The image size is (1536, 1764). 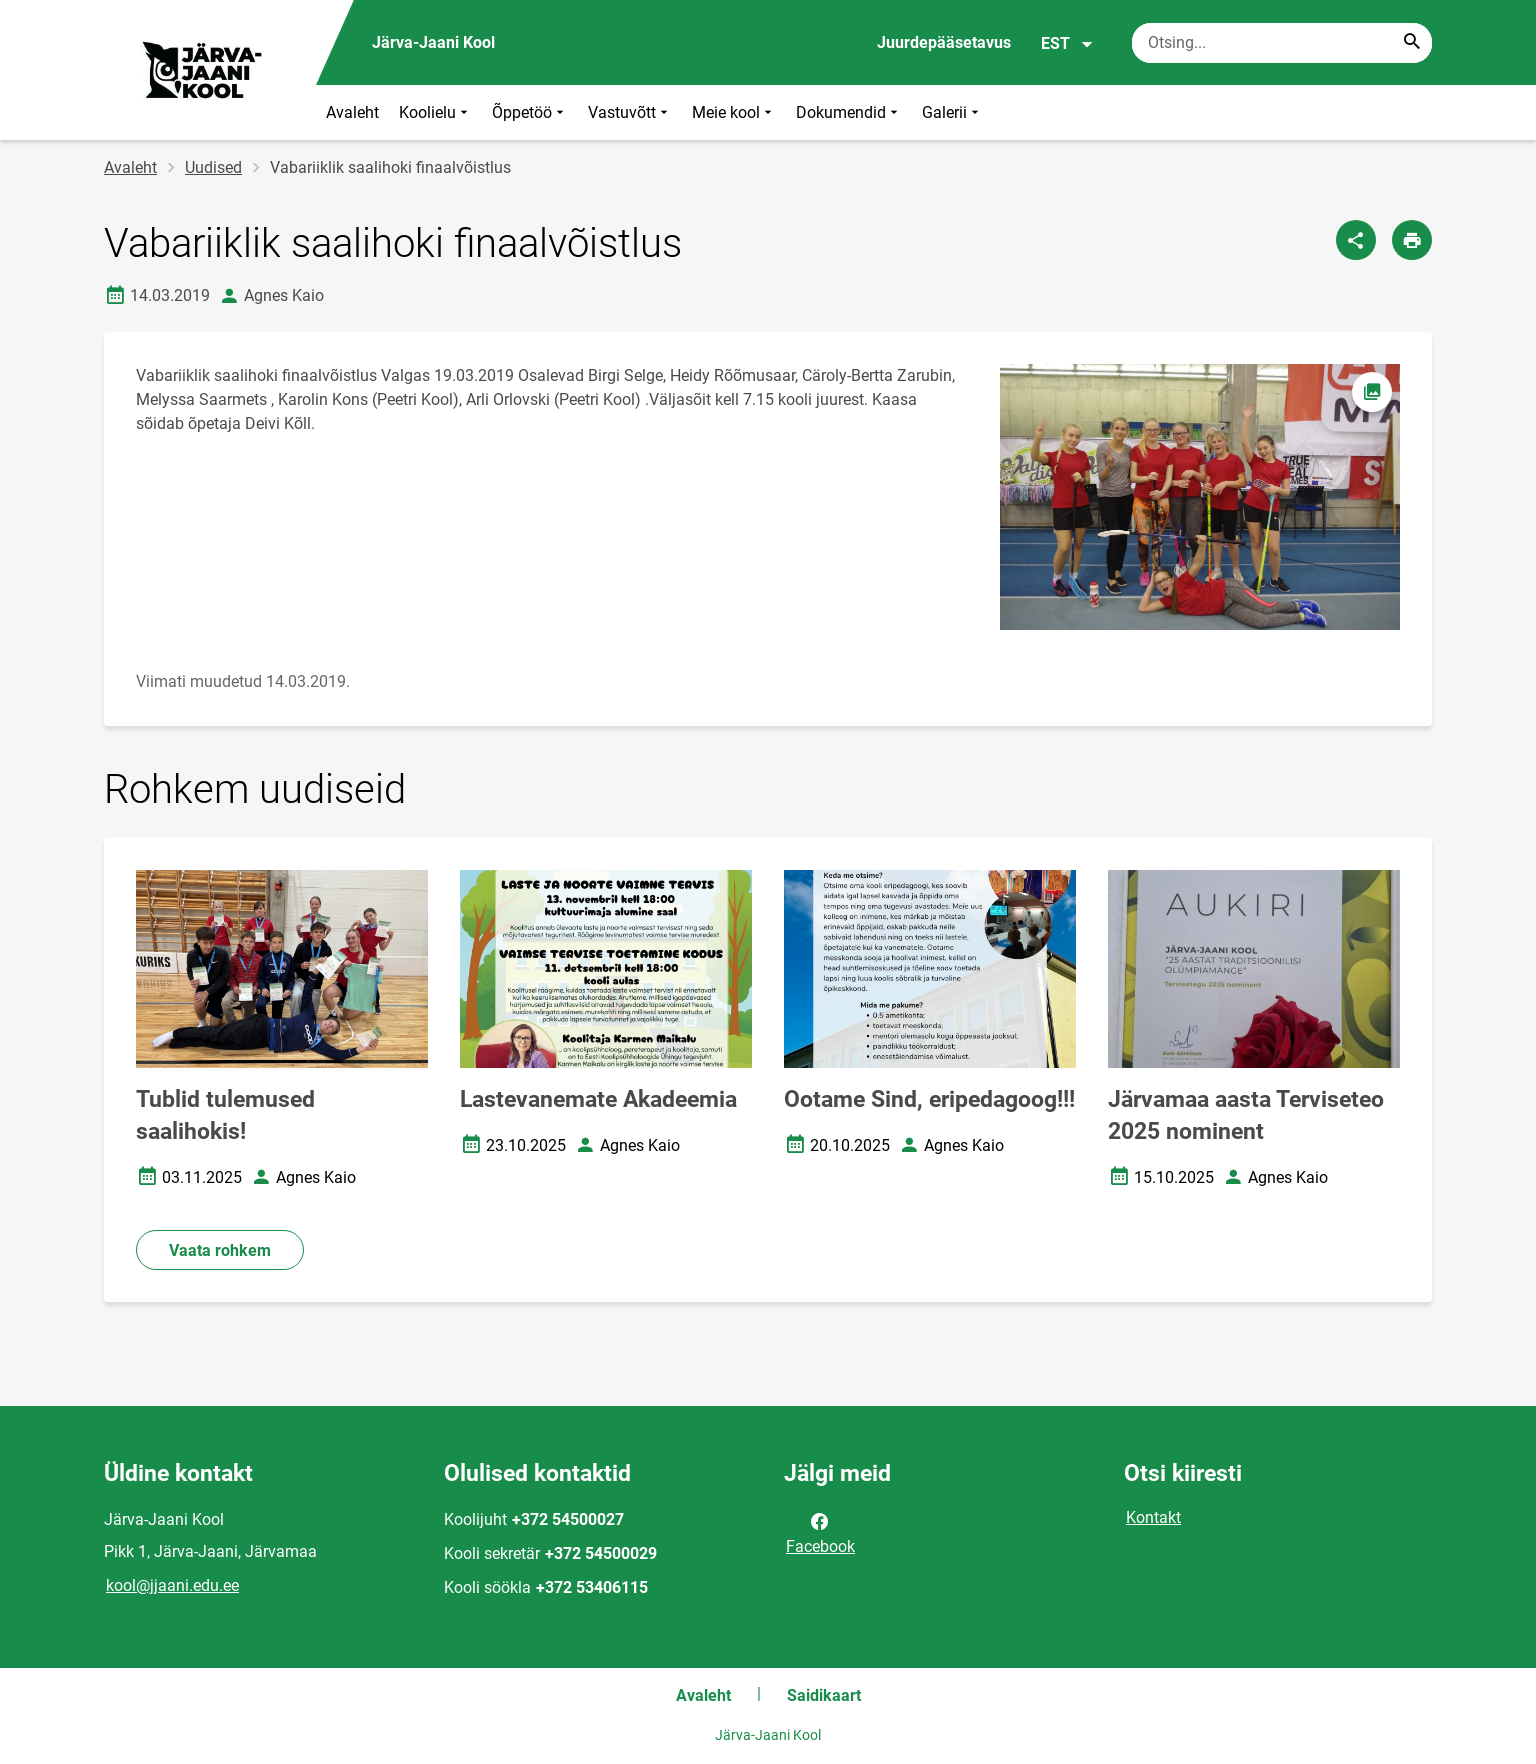 What do you see at coordinates (1067, 44) in the screenshot?
I see `EST` at bounding box center [1067, 44].